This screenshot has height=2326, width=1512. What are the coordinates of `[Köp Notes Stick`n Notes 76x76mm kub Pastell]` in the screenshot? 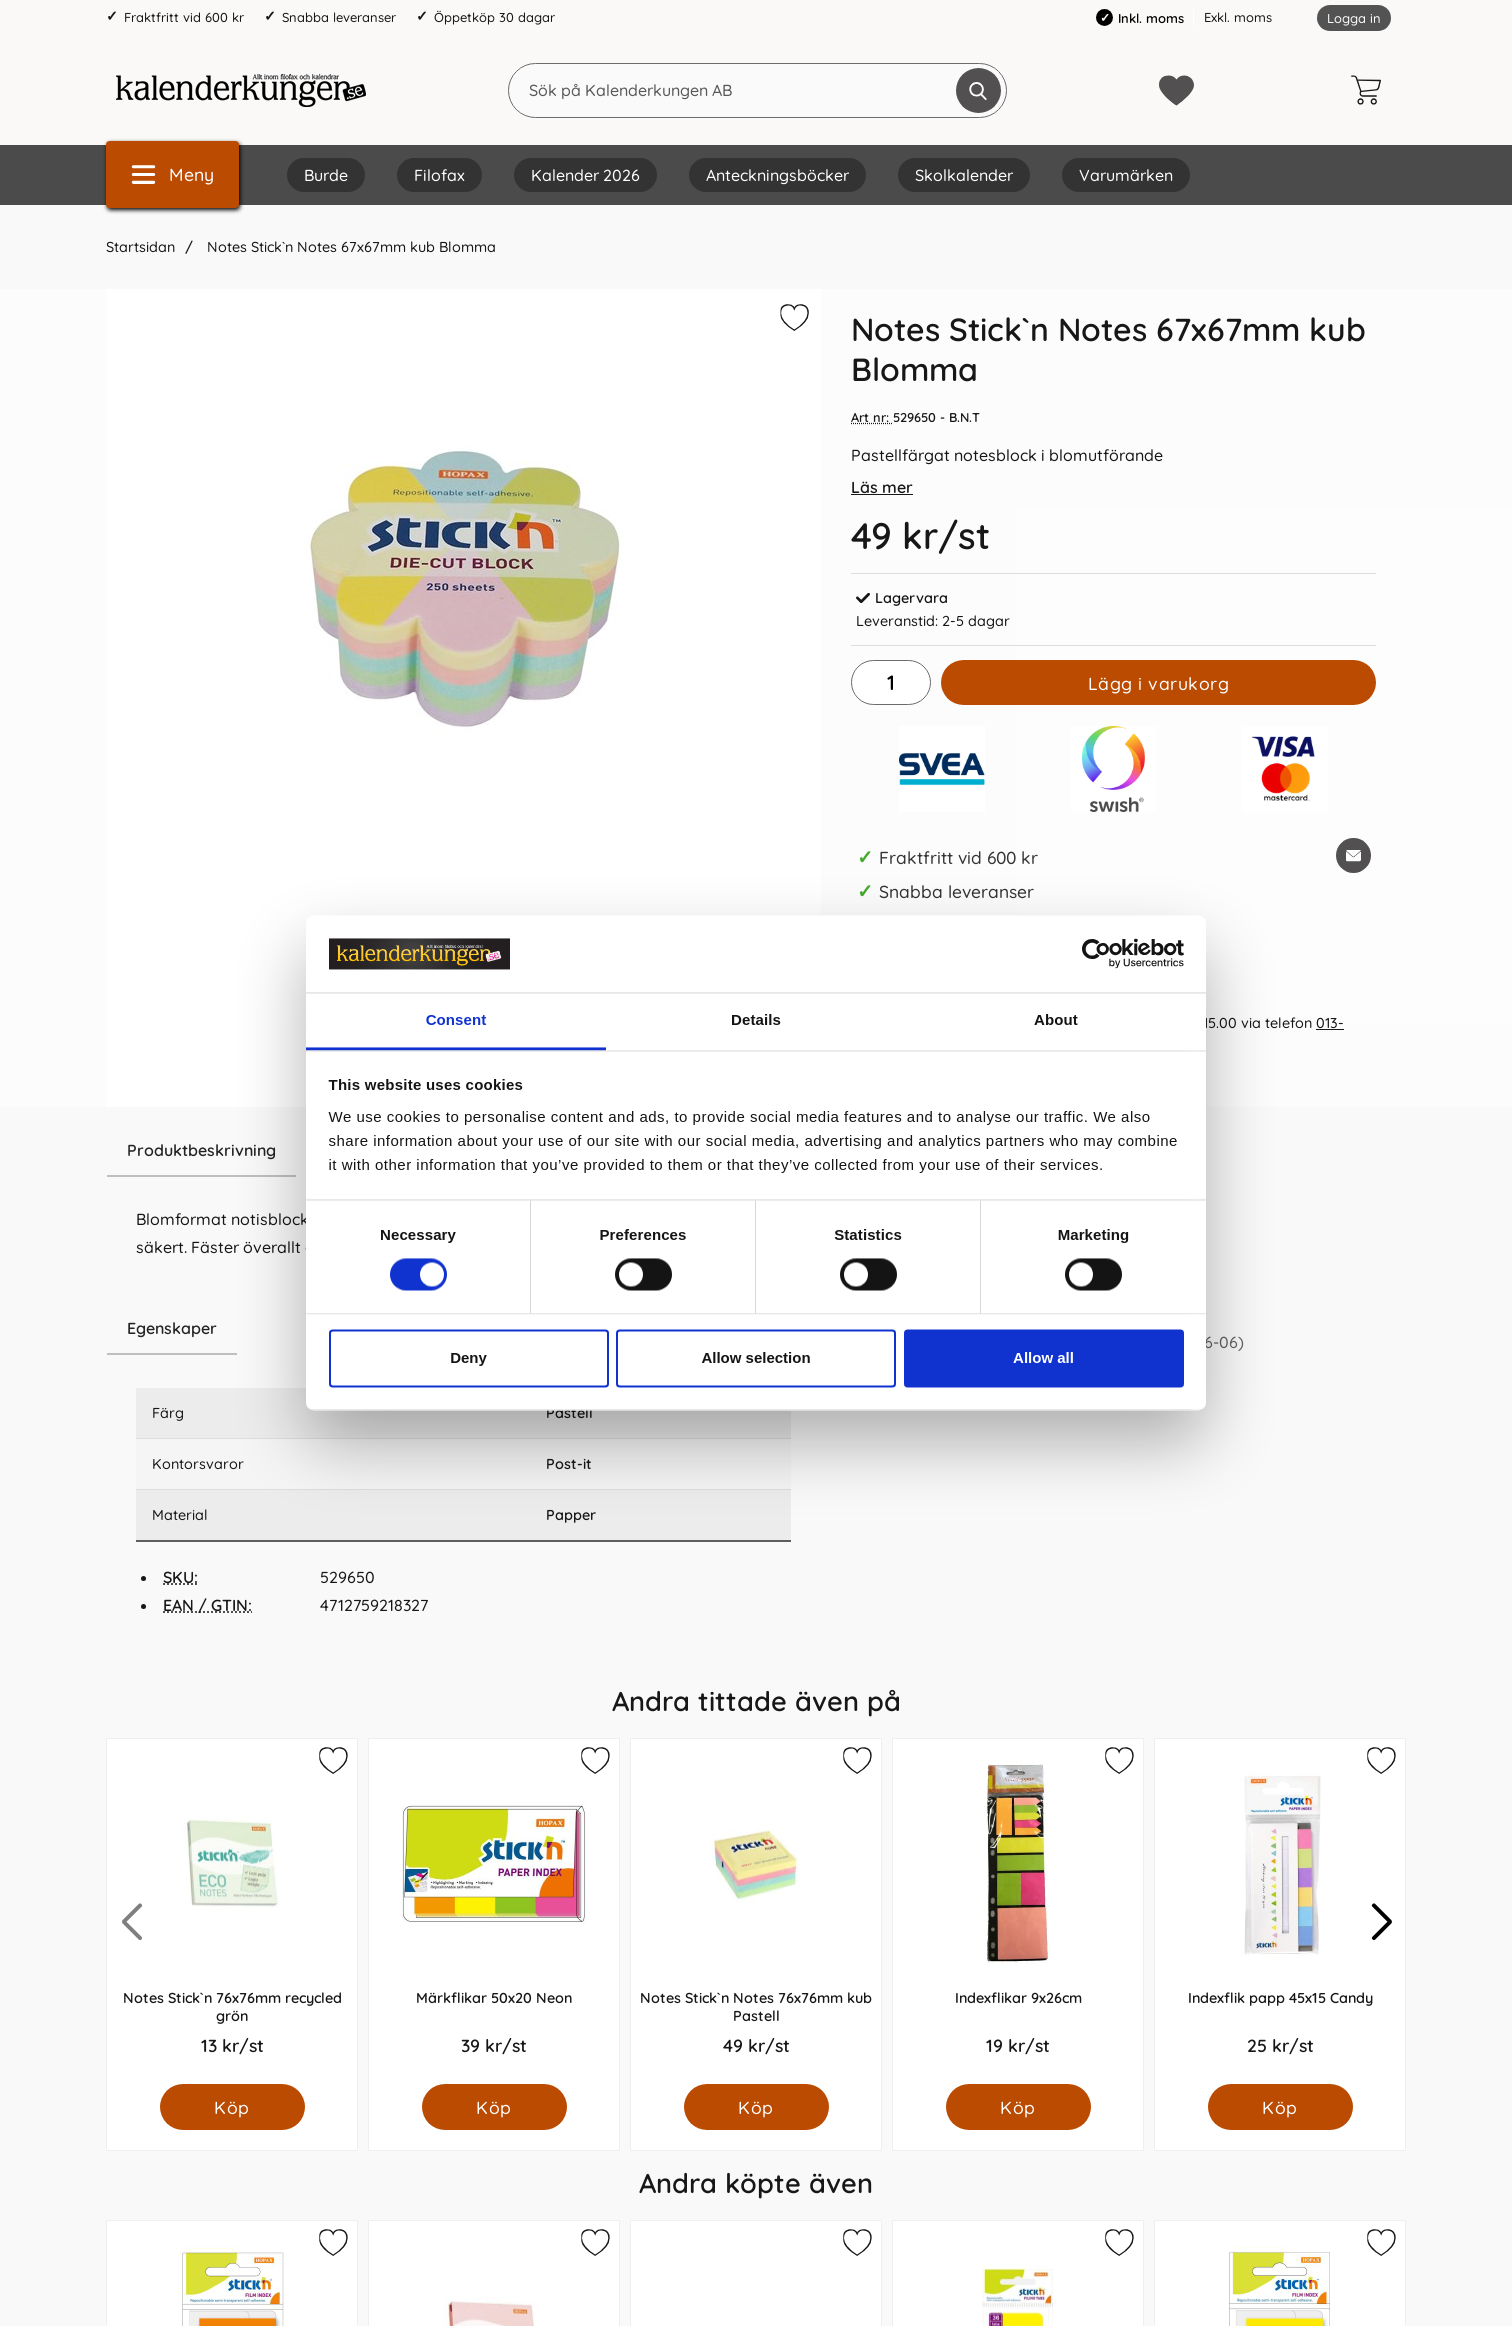 It's located at (756, 2107).